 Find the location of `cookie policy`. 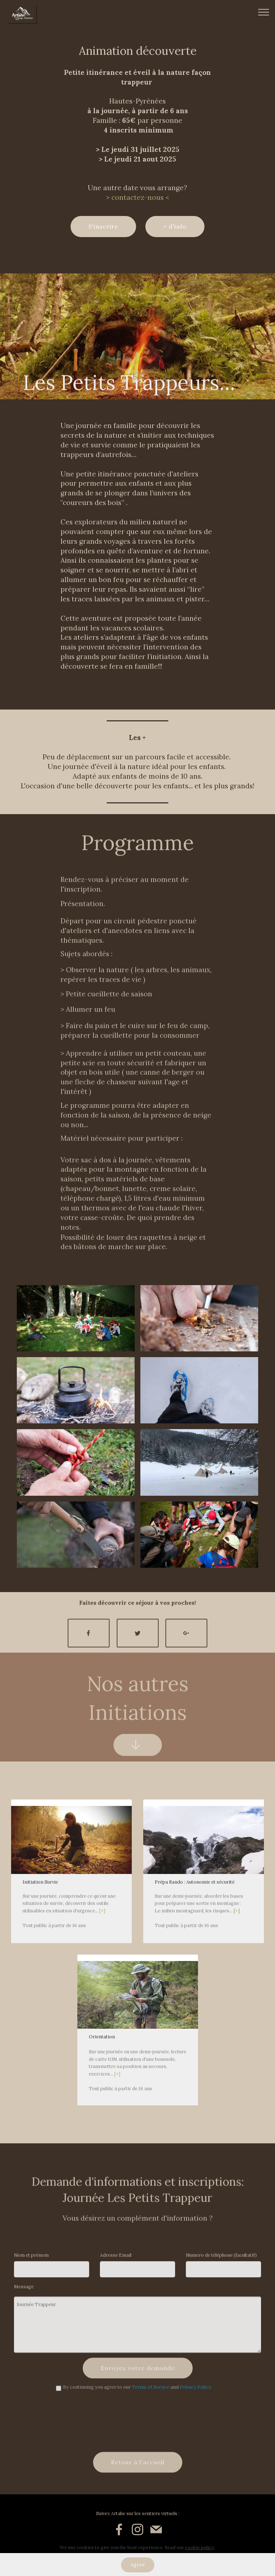

cookie policy is located at coordinates (199, 2547).